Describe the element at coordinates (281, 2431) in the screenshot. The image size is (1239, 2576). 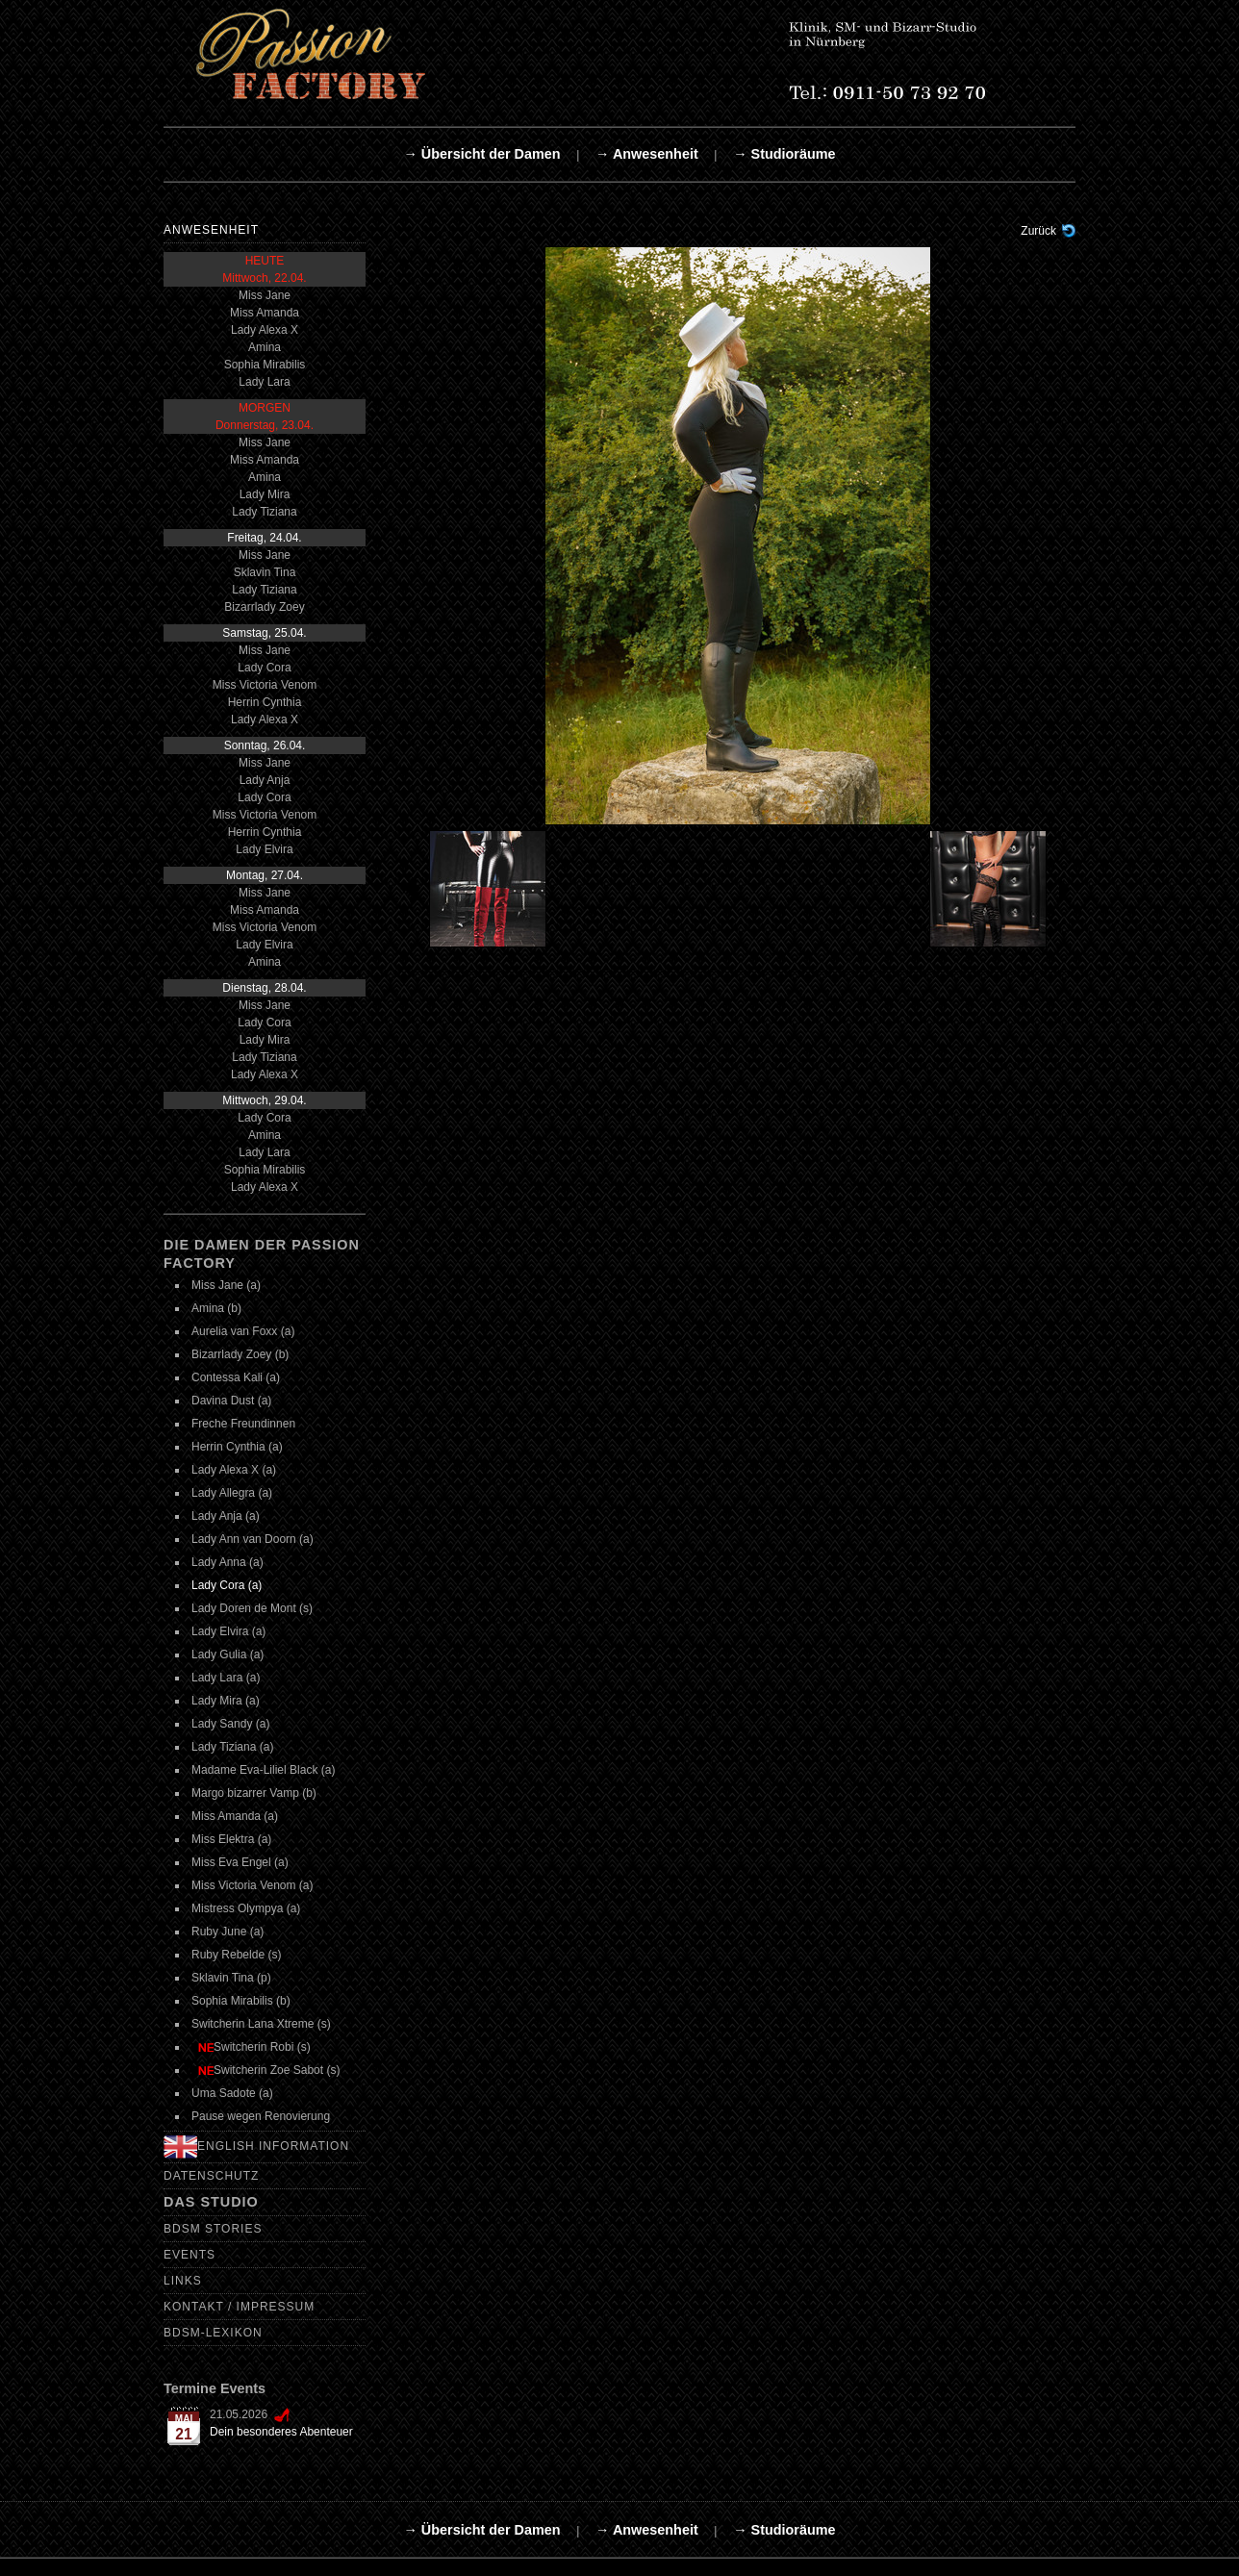
I see `Dein besonderes Abenteuer` at that location.